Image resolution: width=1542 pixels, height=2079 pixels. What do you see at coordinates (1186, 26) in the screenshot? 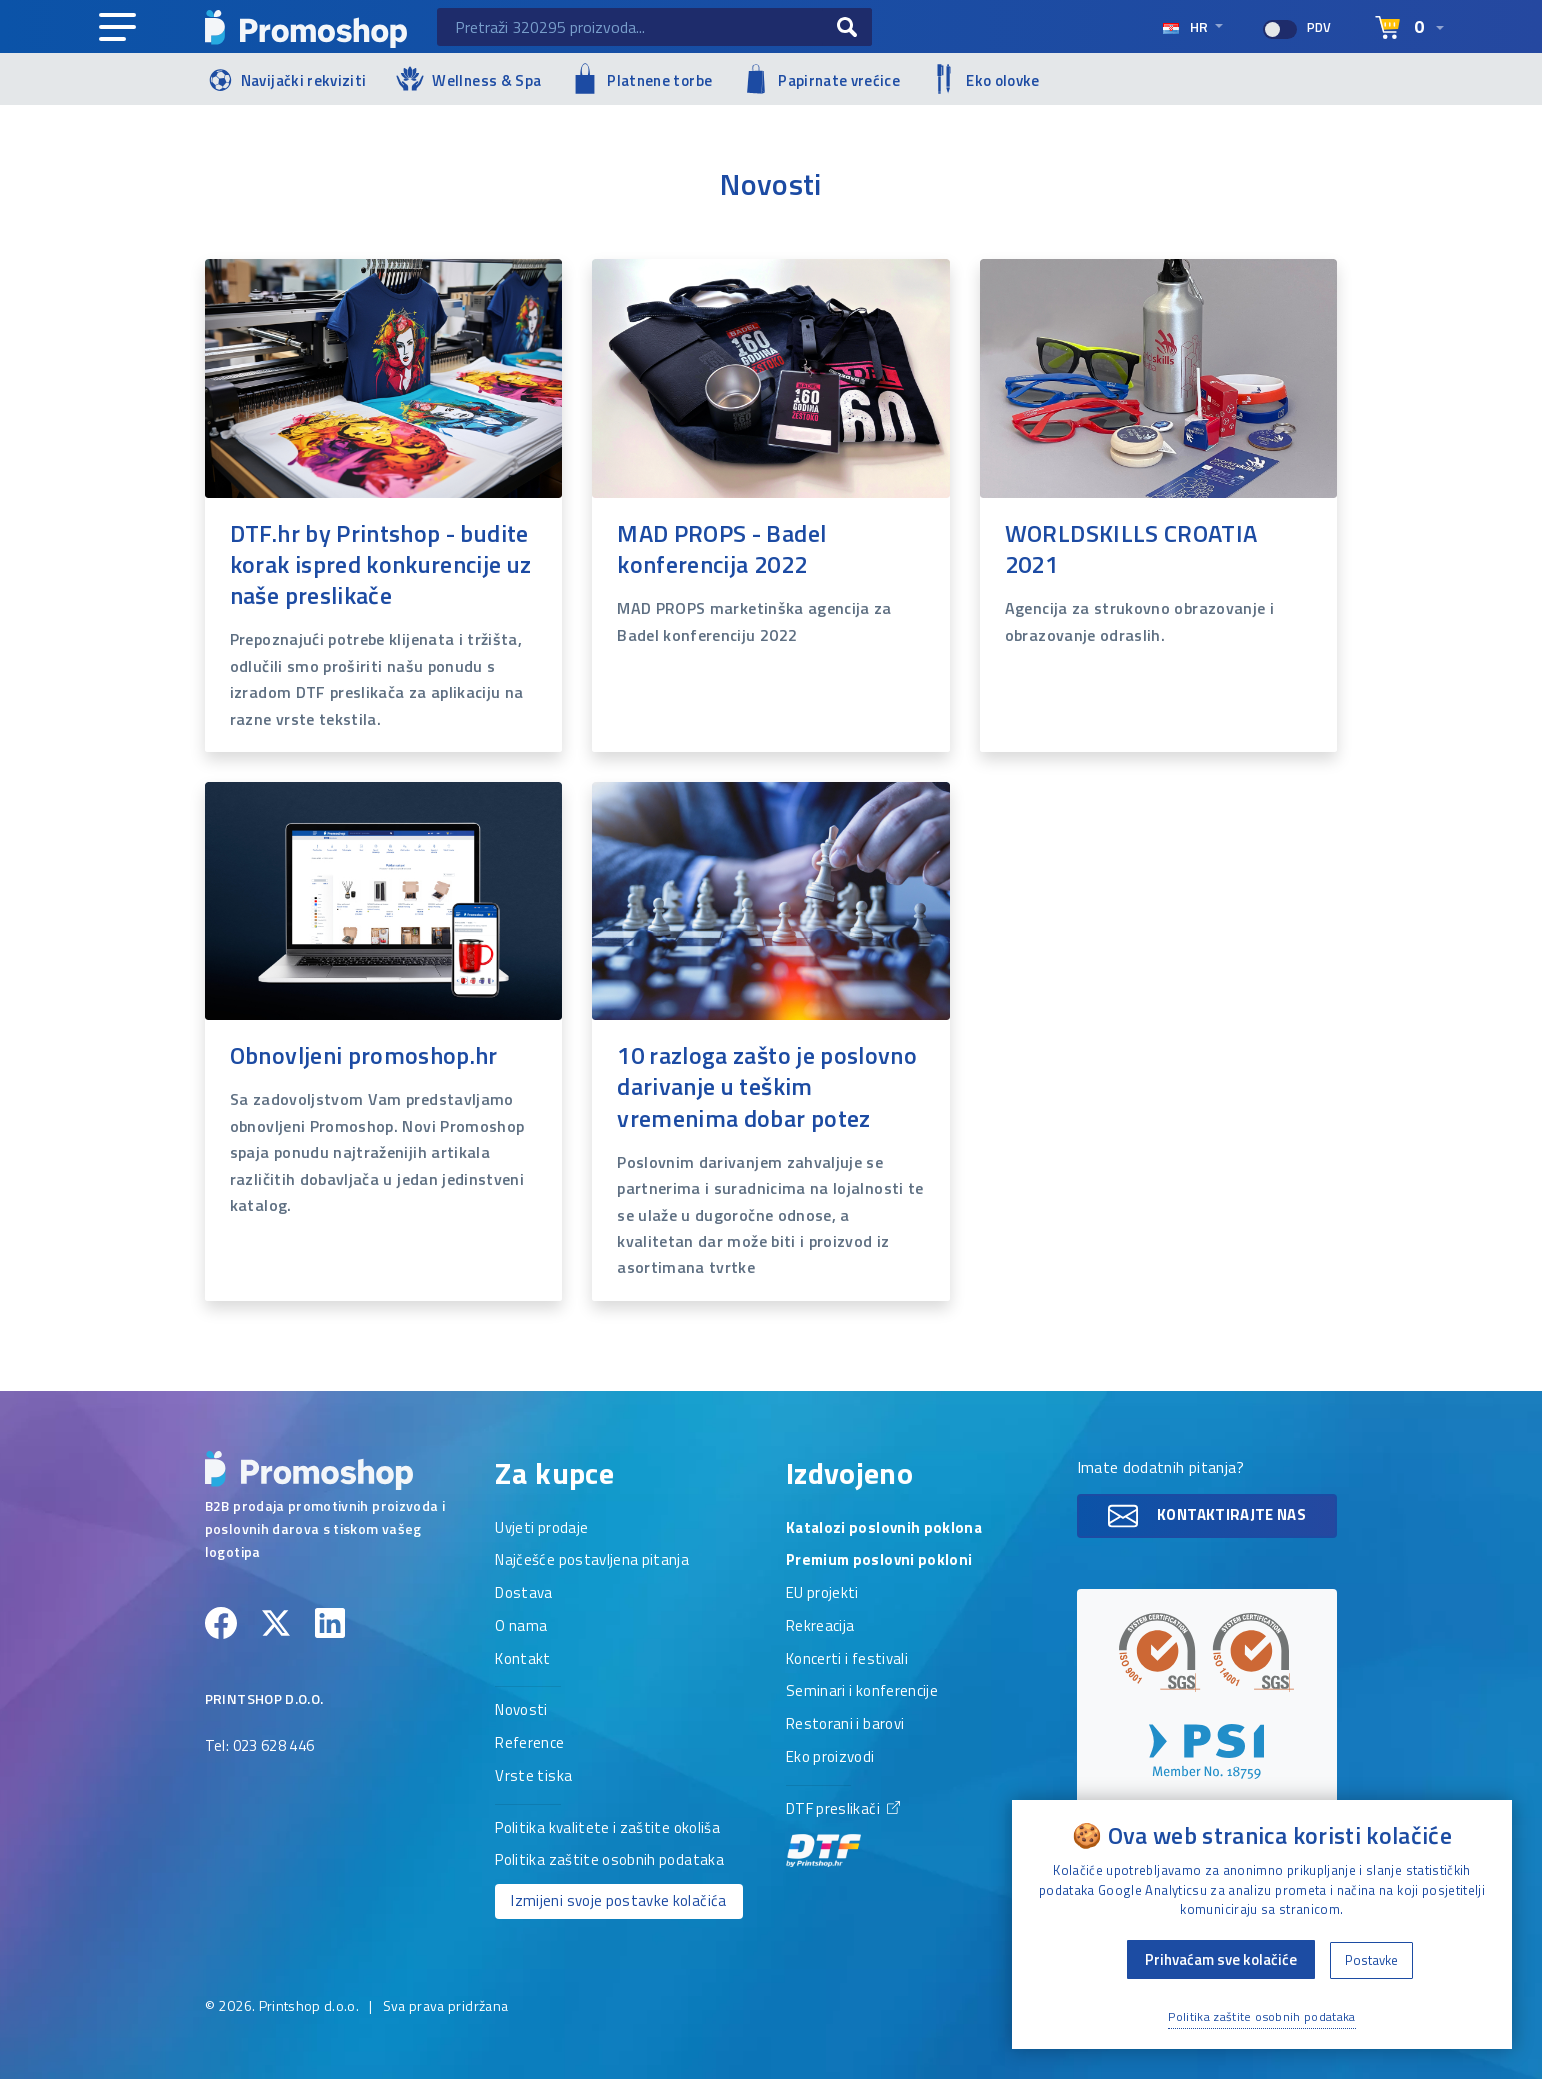
I see `hr [Select language]` at bounding box center [1186, 26].